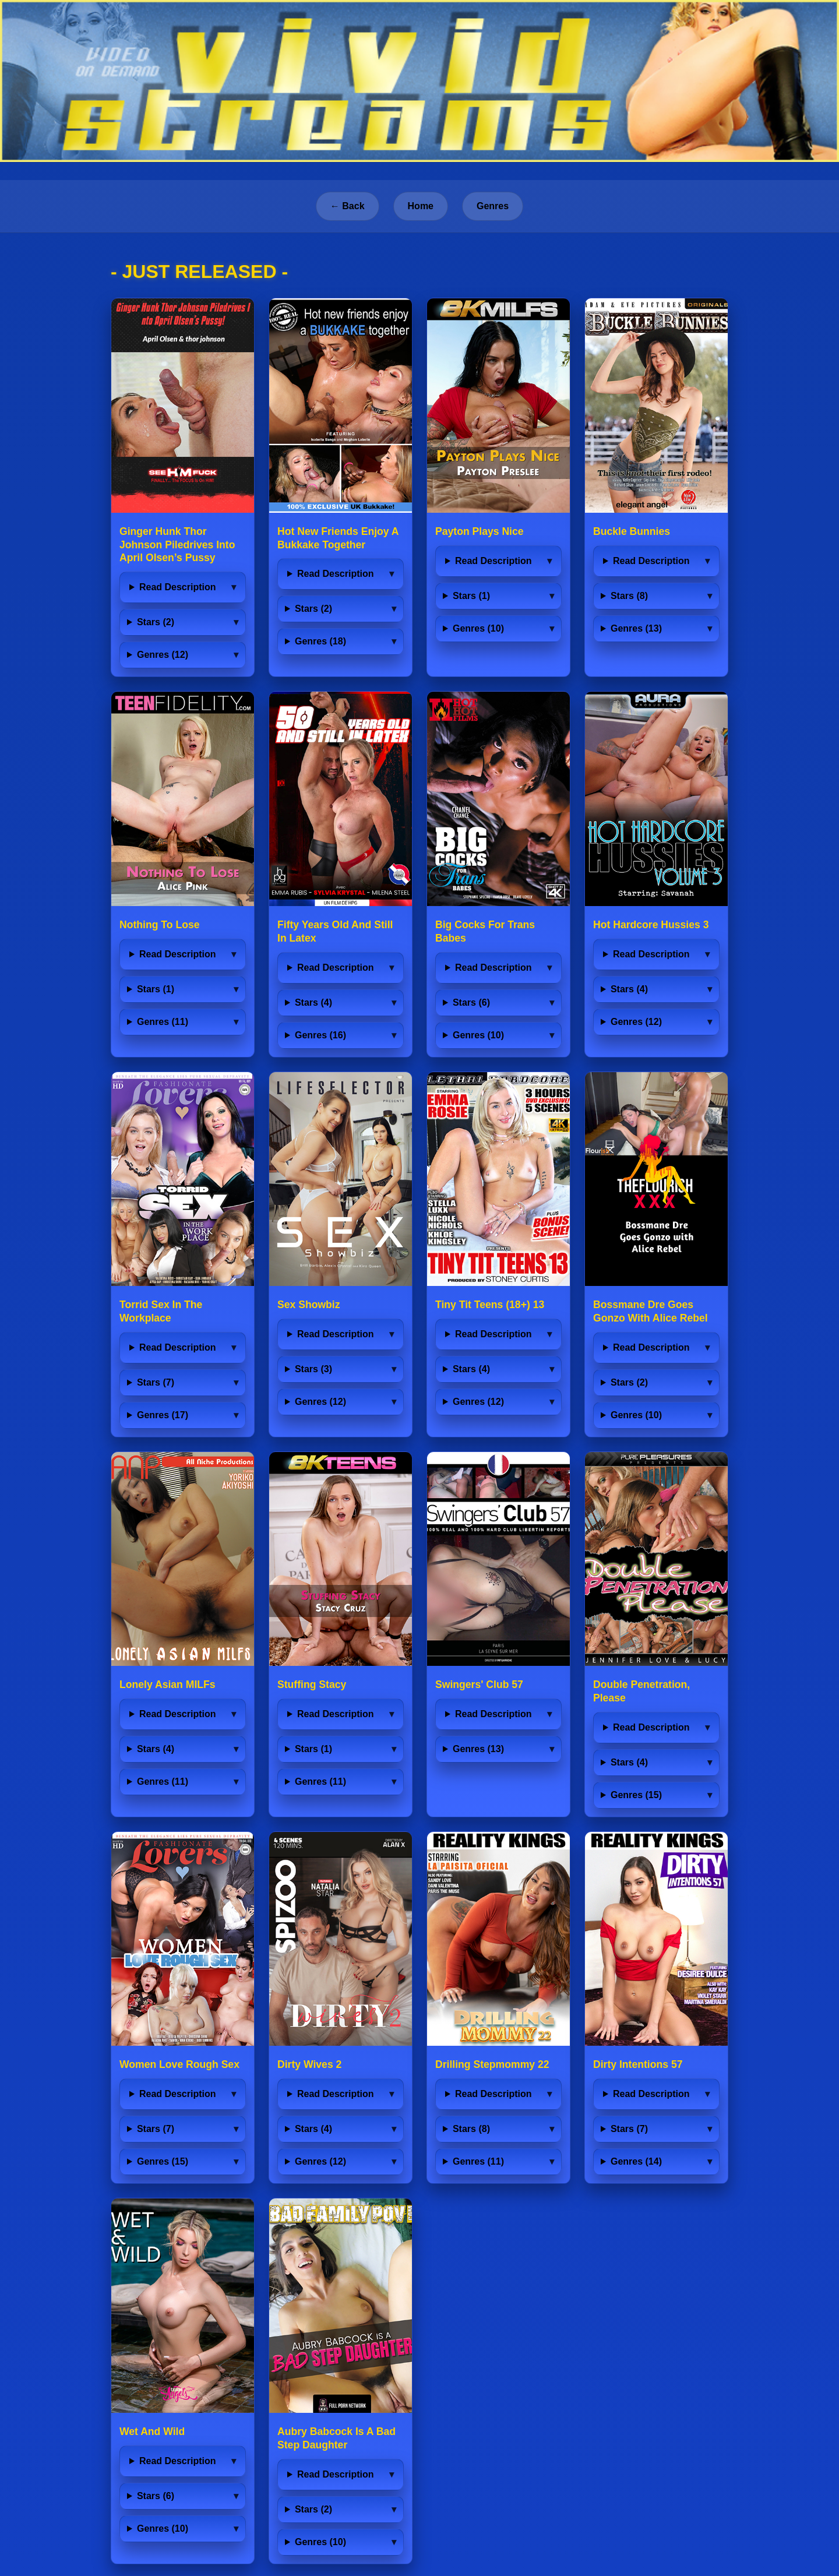 The height and width of the screenshot is (2576, 839). I want to click on ← Back, so click(347, 206).